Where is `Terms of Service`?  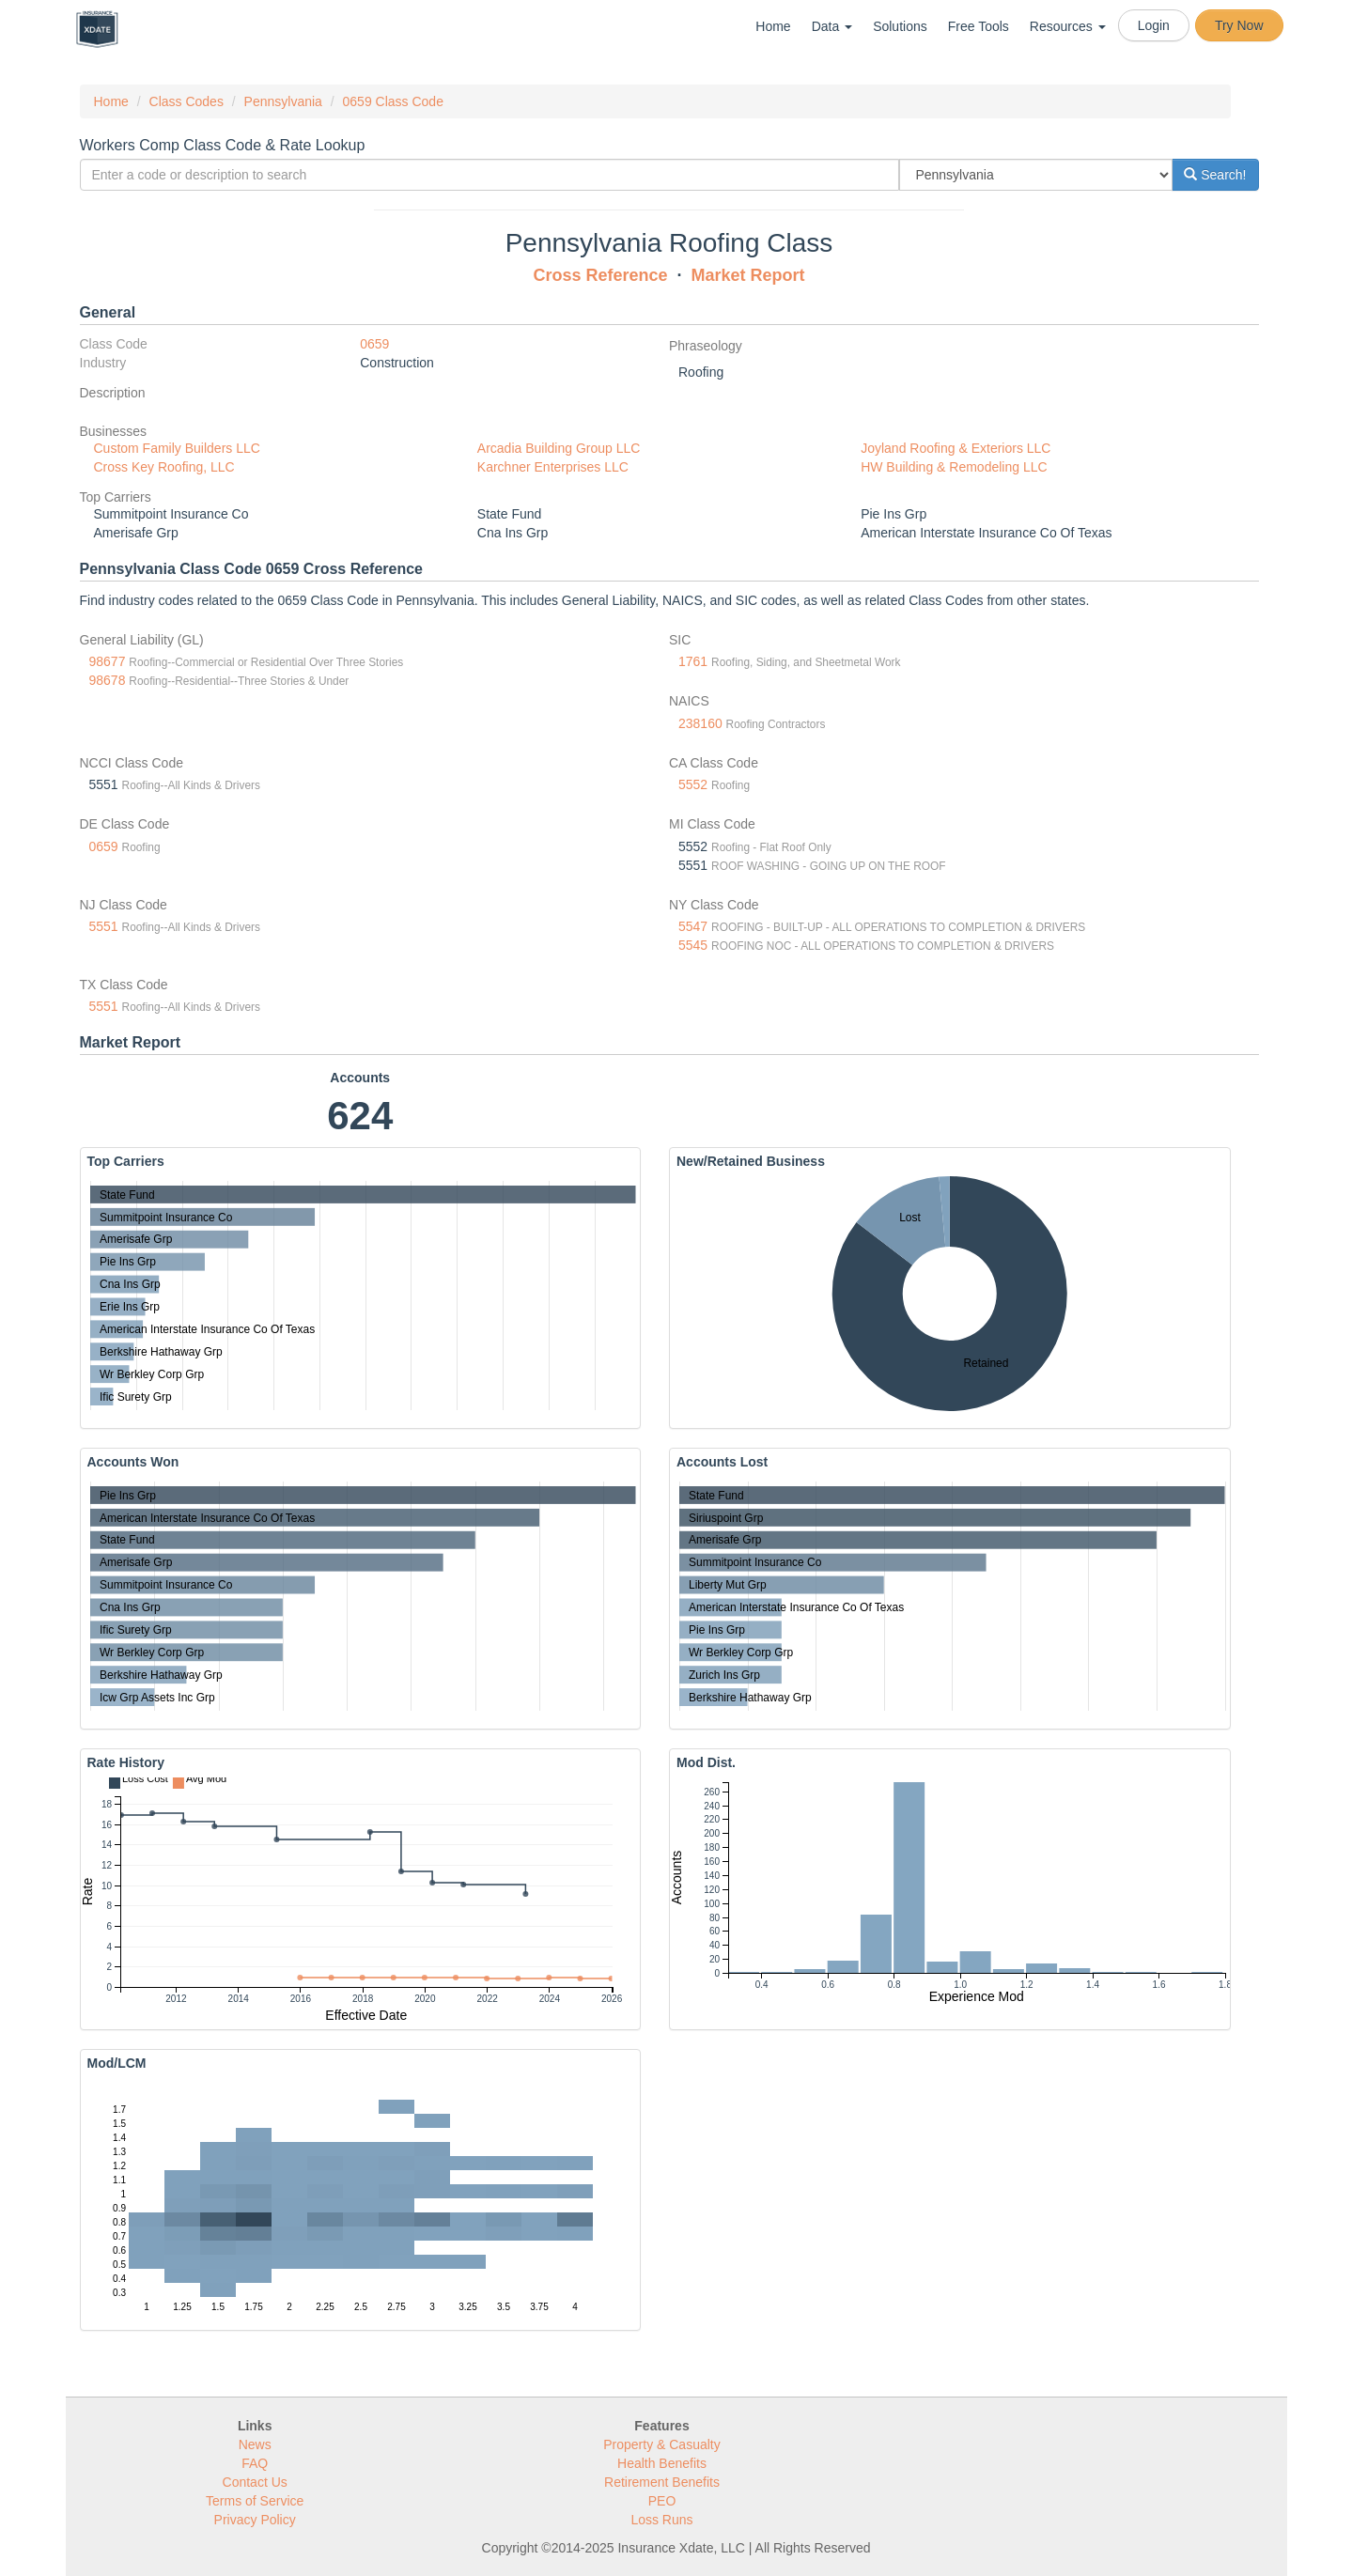 Terms of Service is located at coordinates (254, 2500).